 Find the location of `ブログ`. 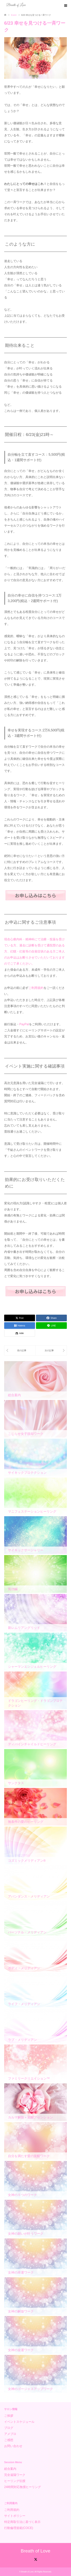

ブログ is located at coordinates (8, 2427).